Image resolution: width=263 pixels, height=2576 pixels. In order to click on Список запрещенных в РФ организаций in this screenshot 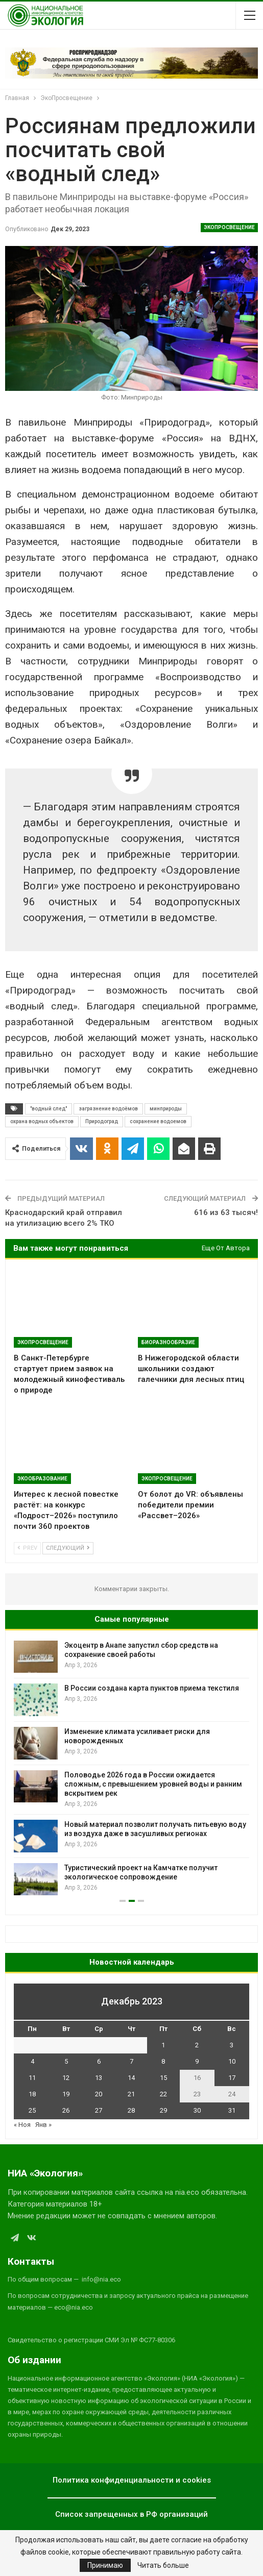, I will do `click(131, 2514)`.